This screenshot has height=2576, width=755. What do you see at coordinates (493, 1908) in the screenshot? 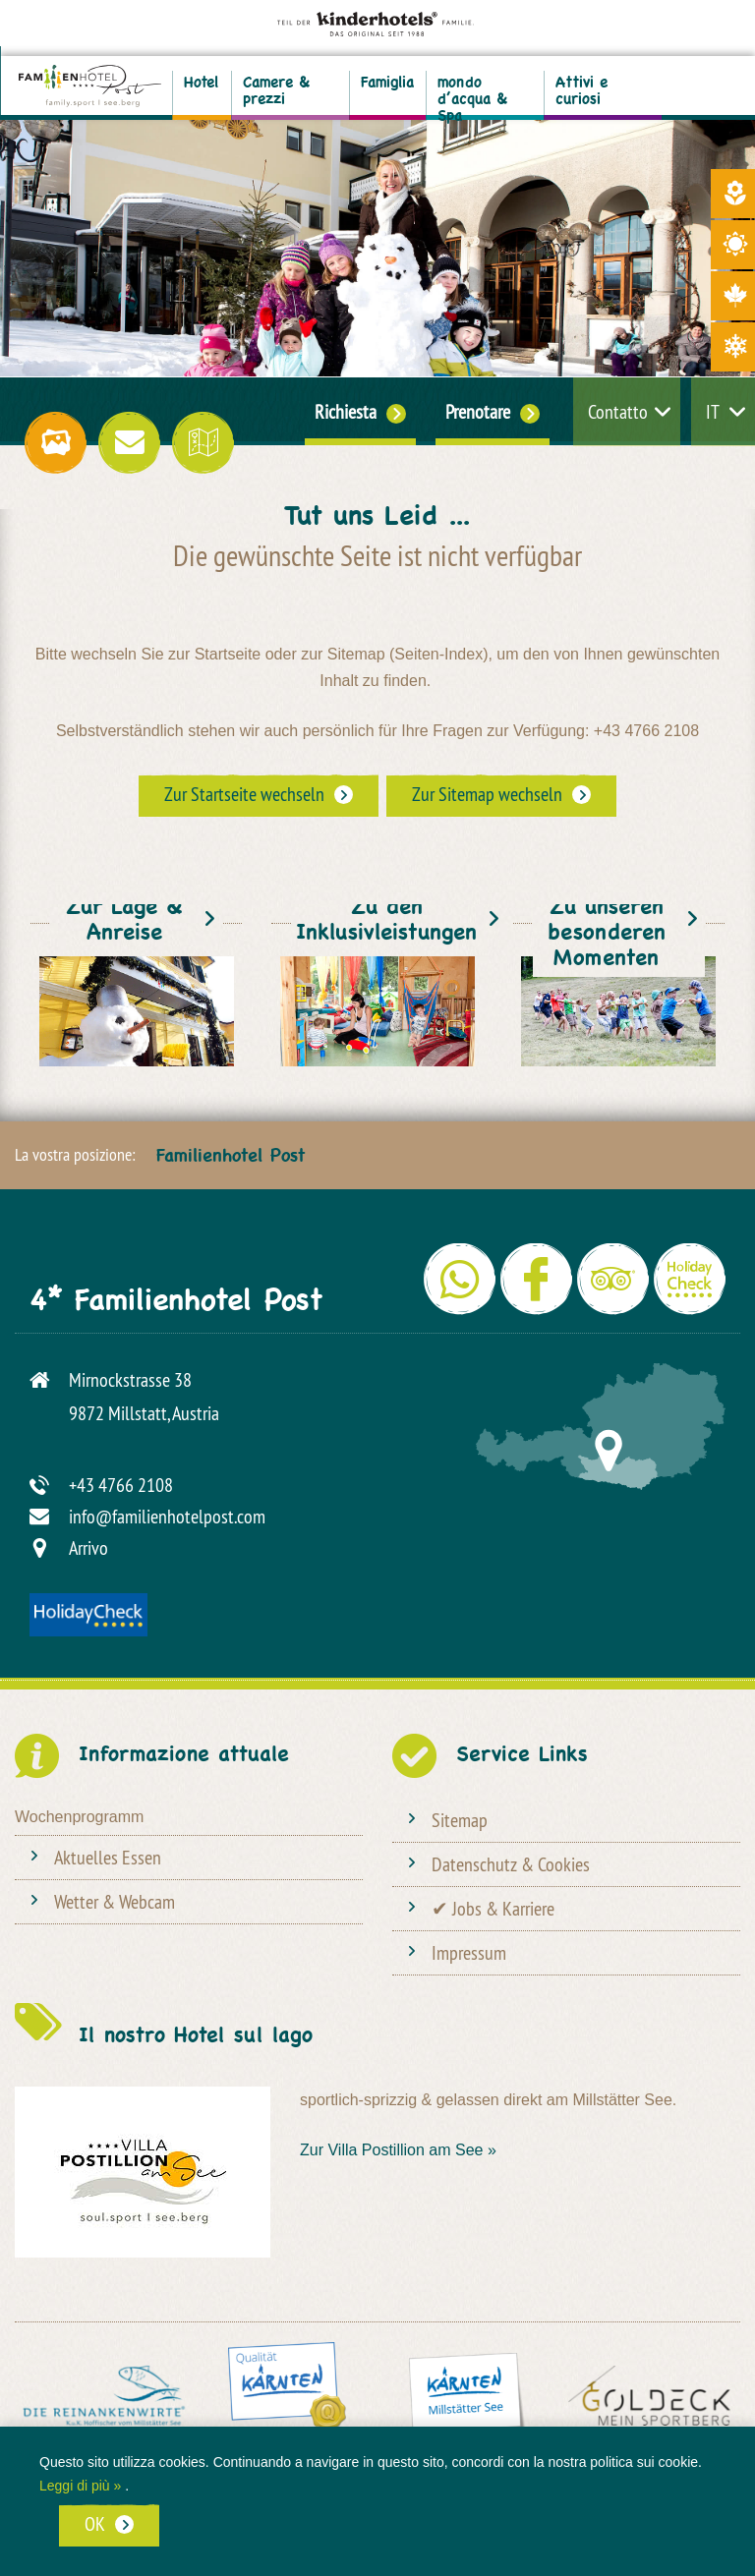
I see `✔ Jobs & Karriere` at bounding box center [493, 1908].